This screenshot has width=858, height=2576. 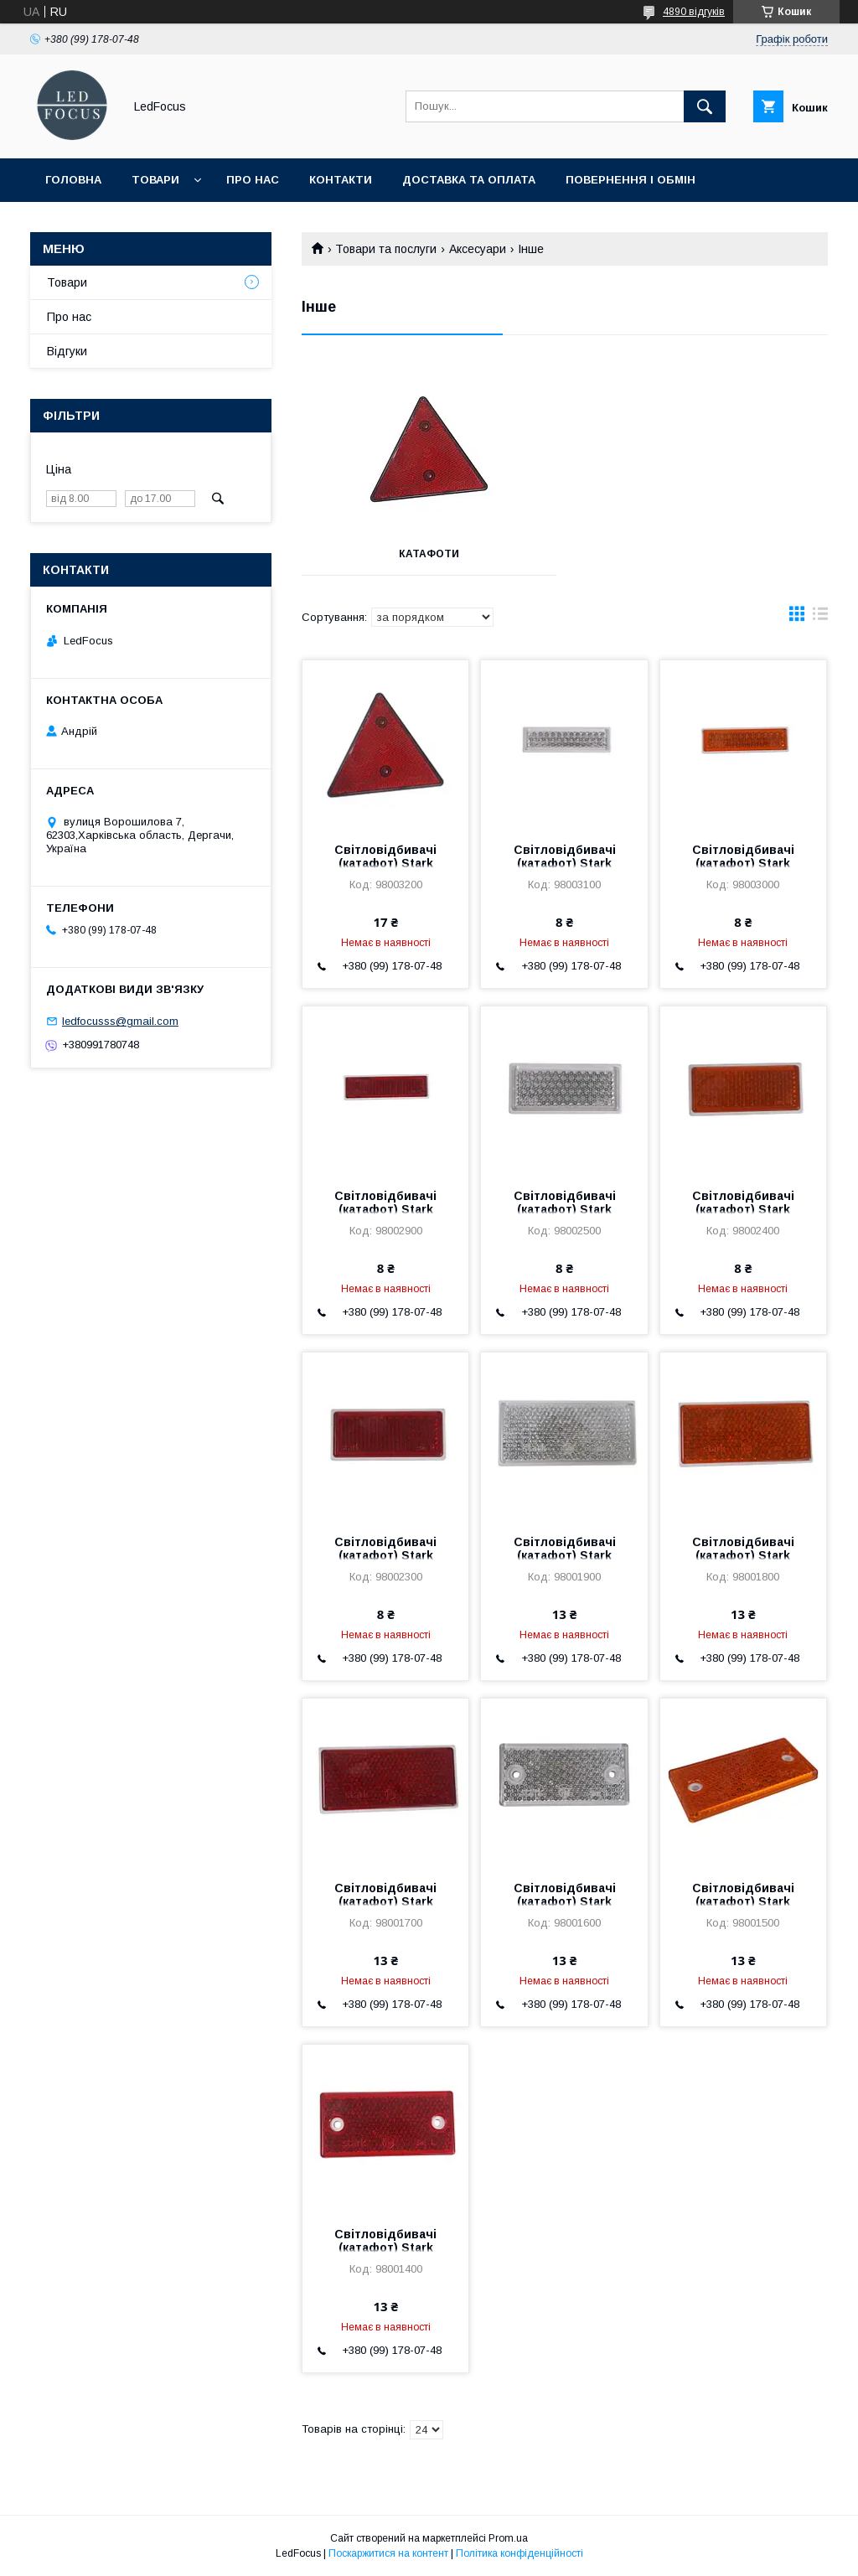 What do you see at coordinates (340, 179) in the screenshot?
I see `Контакти` at bounding box center [340, 179].